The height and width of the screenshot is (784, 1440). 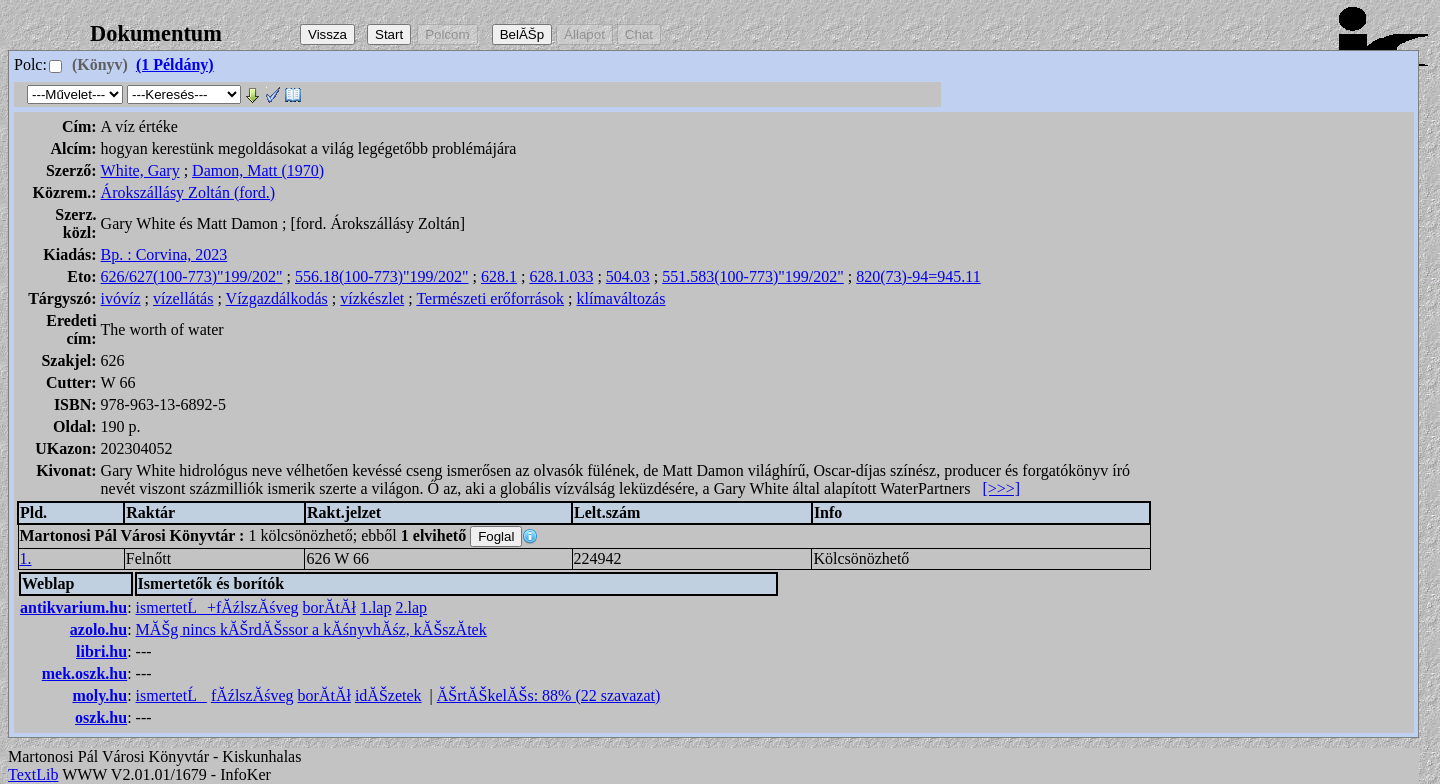 What do you see at coordinates (101, 717) in the screenshot?
I see `oszk.hu` at bounding box center [101, 717].